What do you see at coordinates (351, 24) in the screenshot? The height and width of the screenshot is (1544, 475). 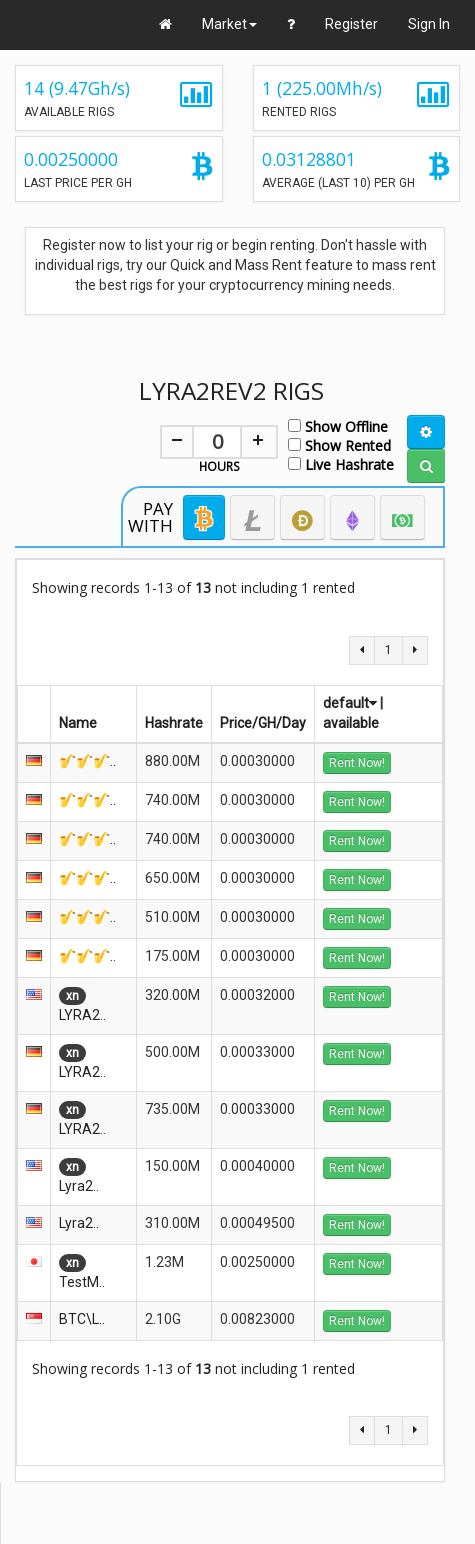 I see `Register` at bounding box center [351, 24].